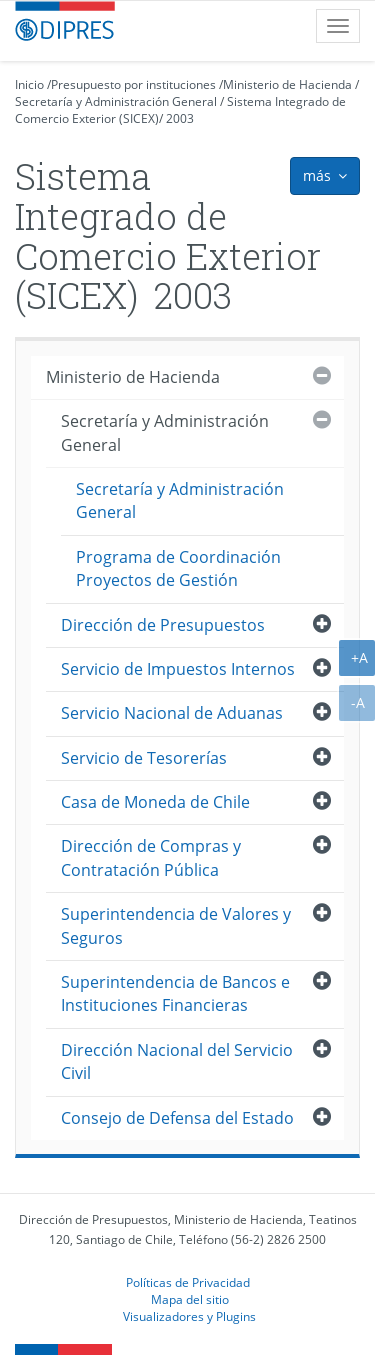 This screenshot has width=375, height=1355. I want to click on Visualizadores y Plugins, so click(189, 1316).